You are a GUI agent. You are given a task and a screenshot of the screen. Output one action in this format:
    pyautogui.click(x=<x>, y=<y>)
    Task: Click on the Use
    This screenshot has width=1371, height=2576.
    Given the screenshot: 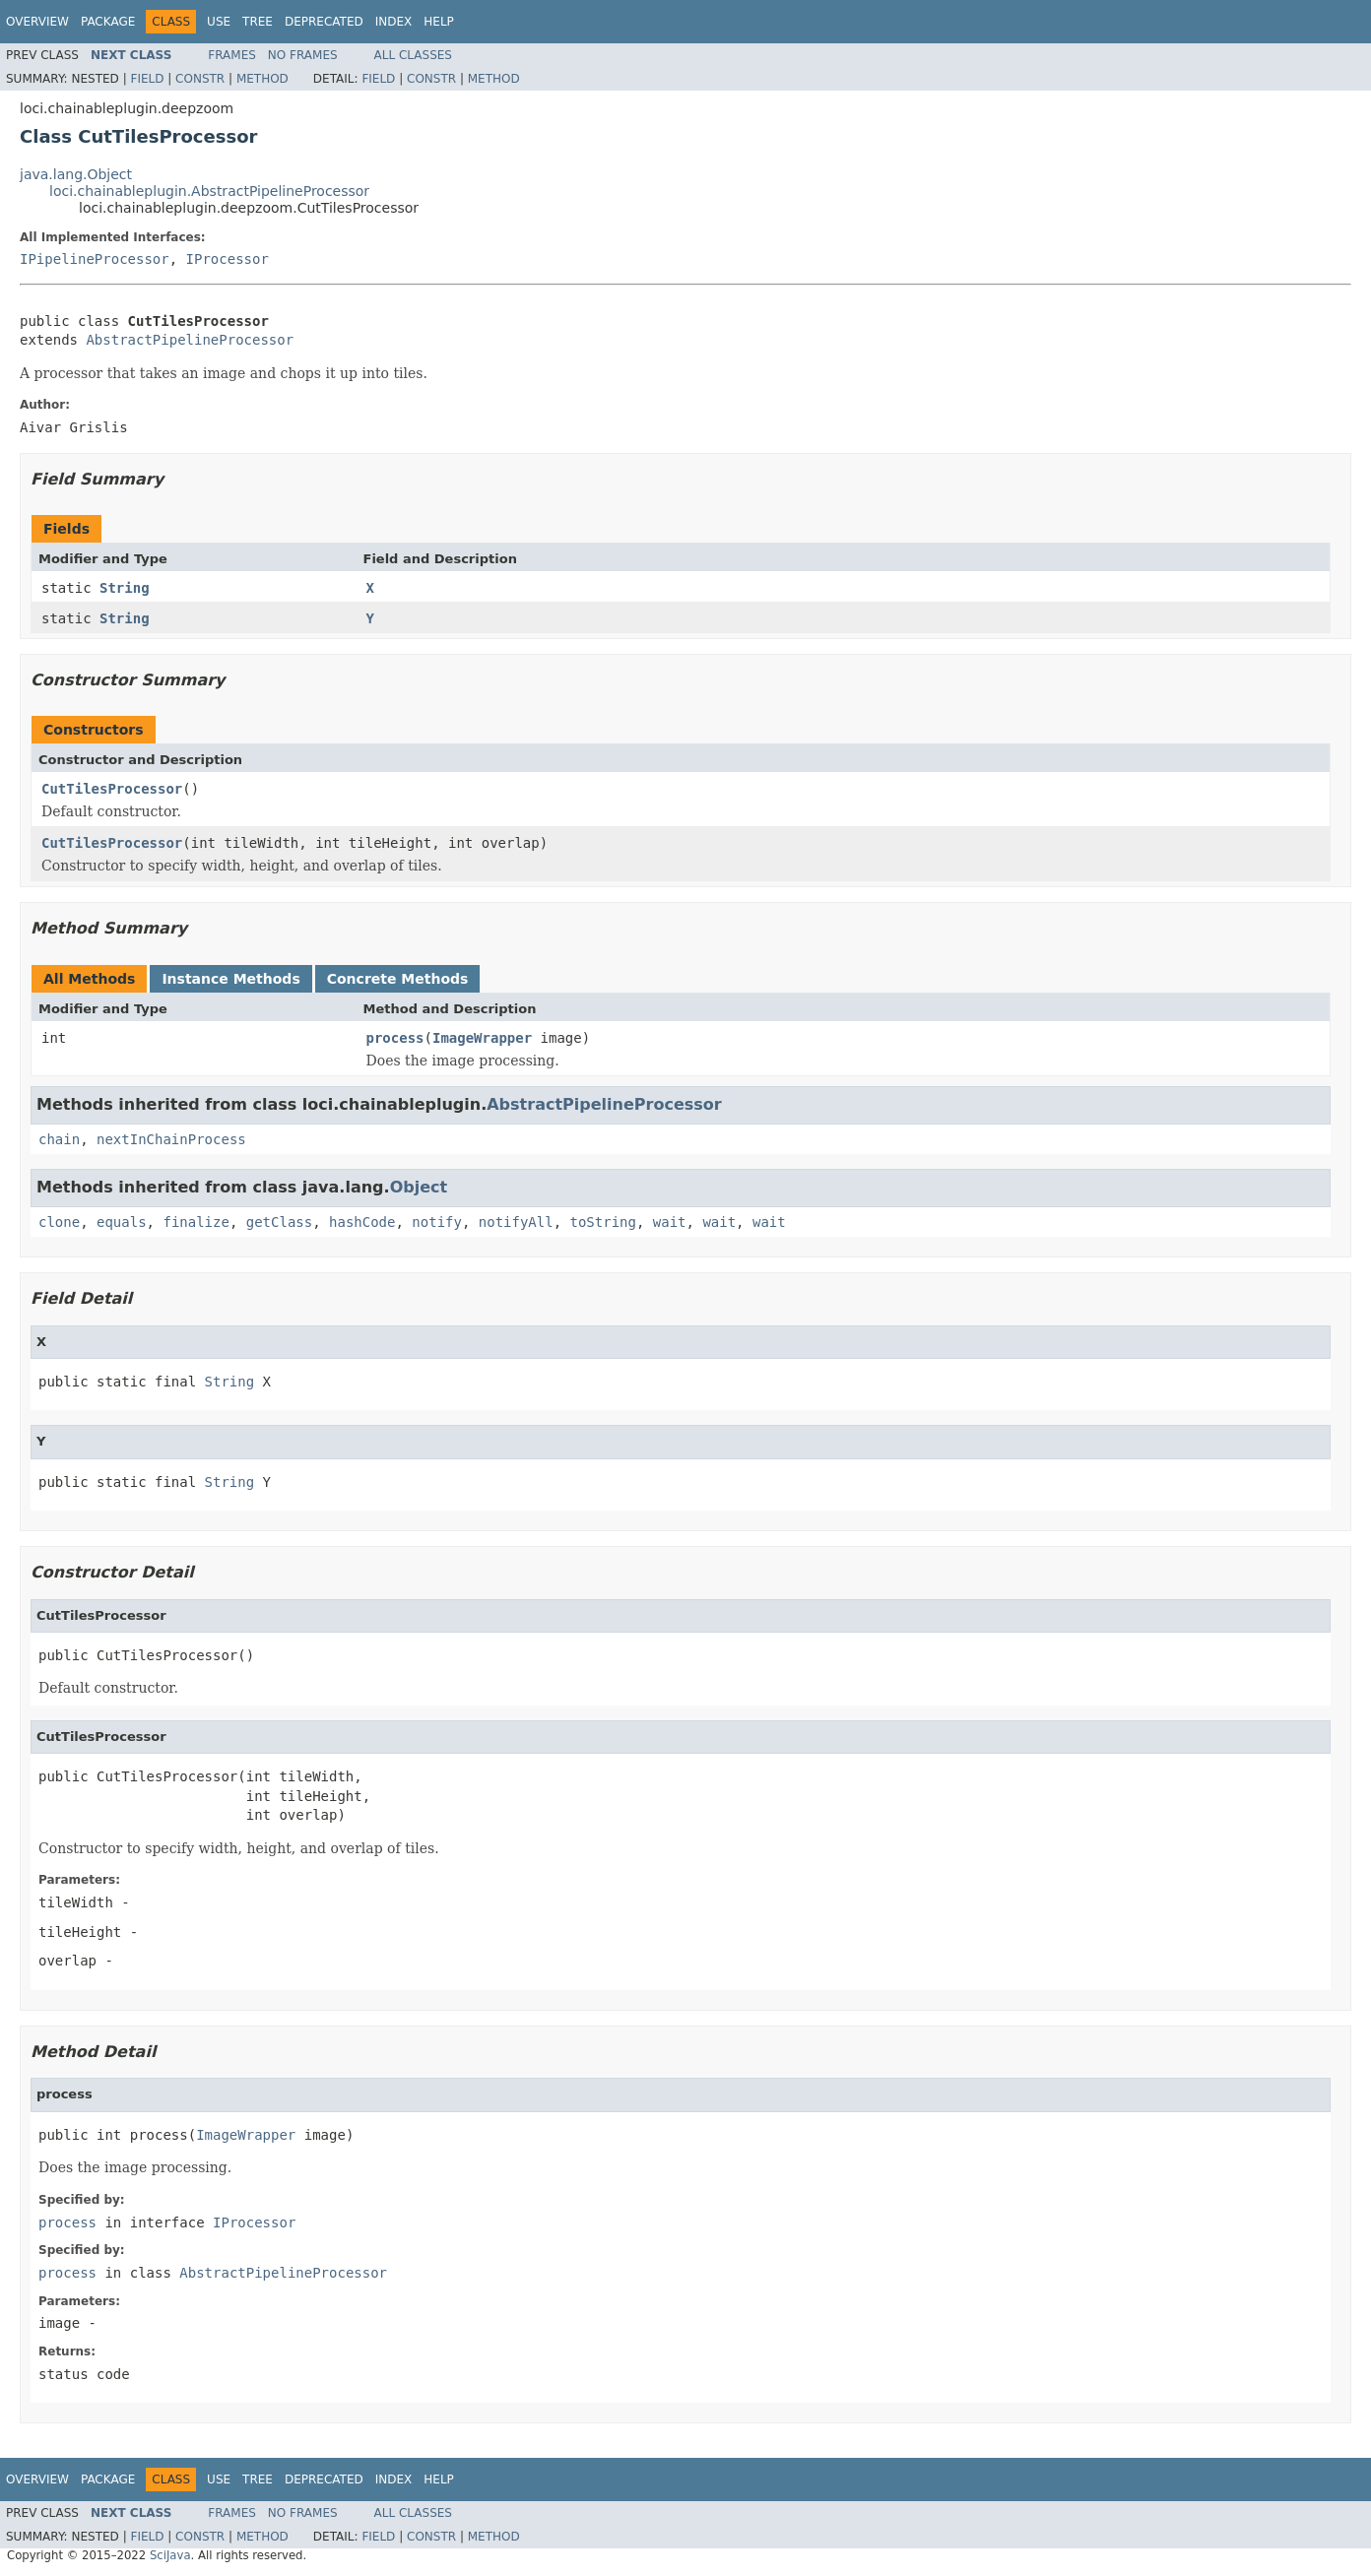 What is the action you would take?
    pyautogui.click(x=218, y=22)
    